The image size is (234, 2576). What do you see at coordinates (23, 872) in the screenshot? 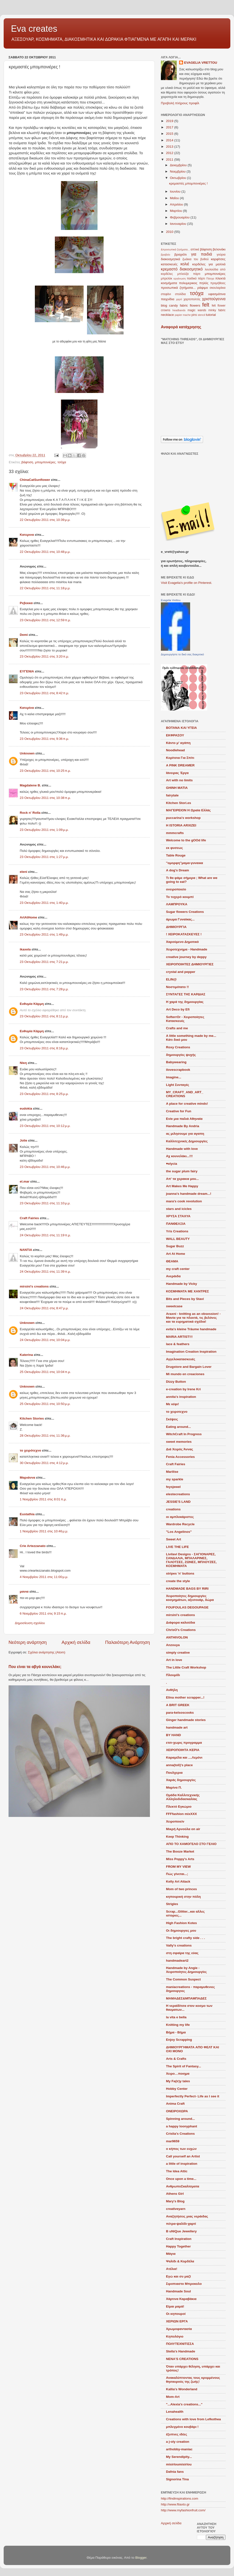
I see `eleni` at bounding box center [23, 872].